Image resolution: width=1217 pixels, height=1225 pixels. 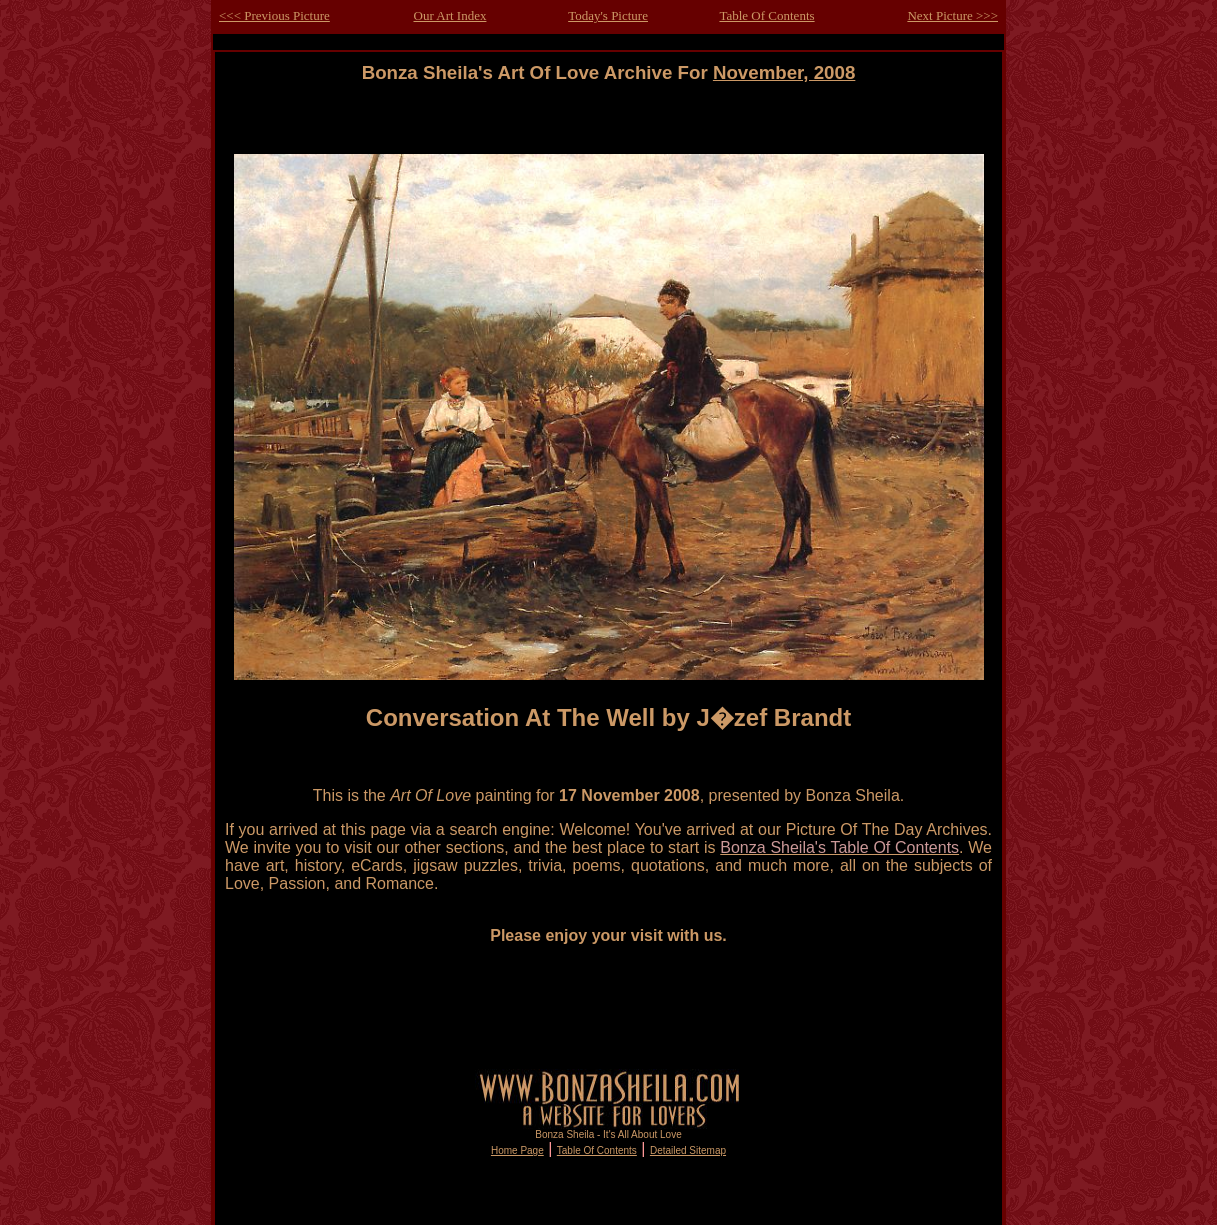 What do you see at coordinates (952, 15) in the screenshot?
I see `Next Picture >>>` at bounding box center [952, 15].